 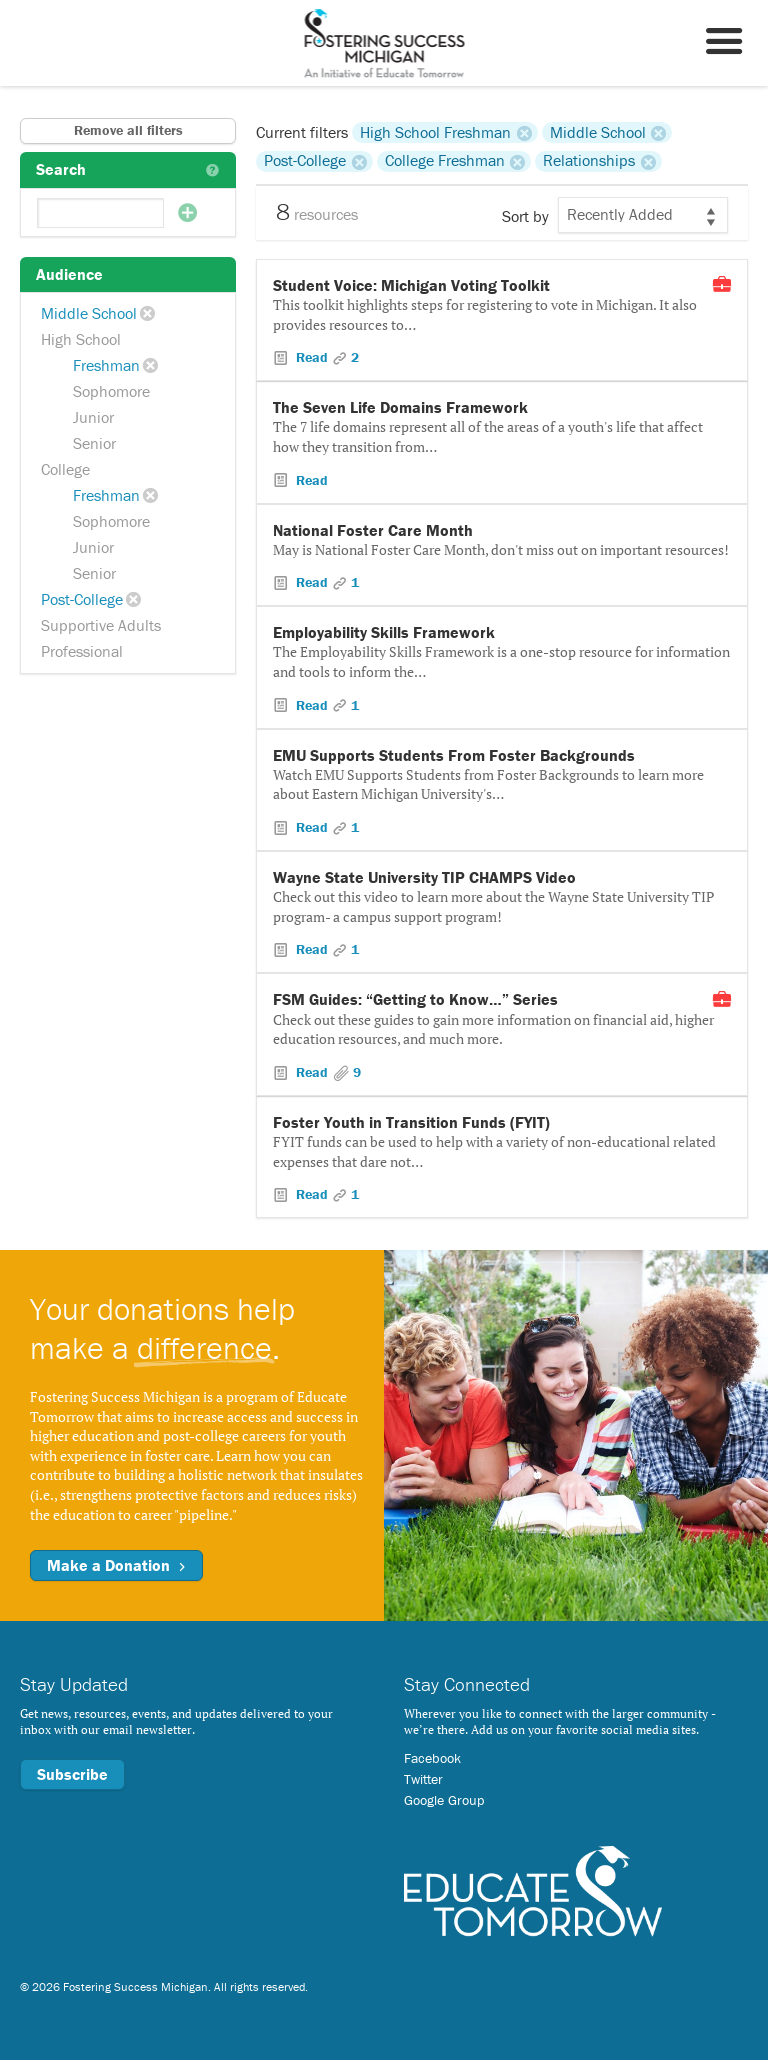 I want to click on High School Freshman, so click(x=435, y=132).